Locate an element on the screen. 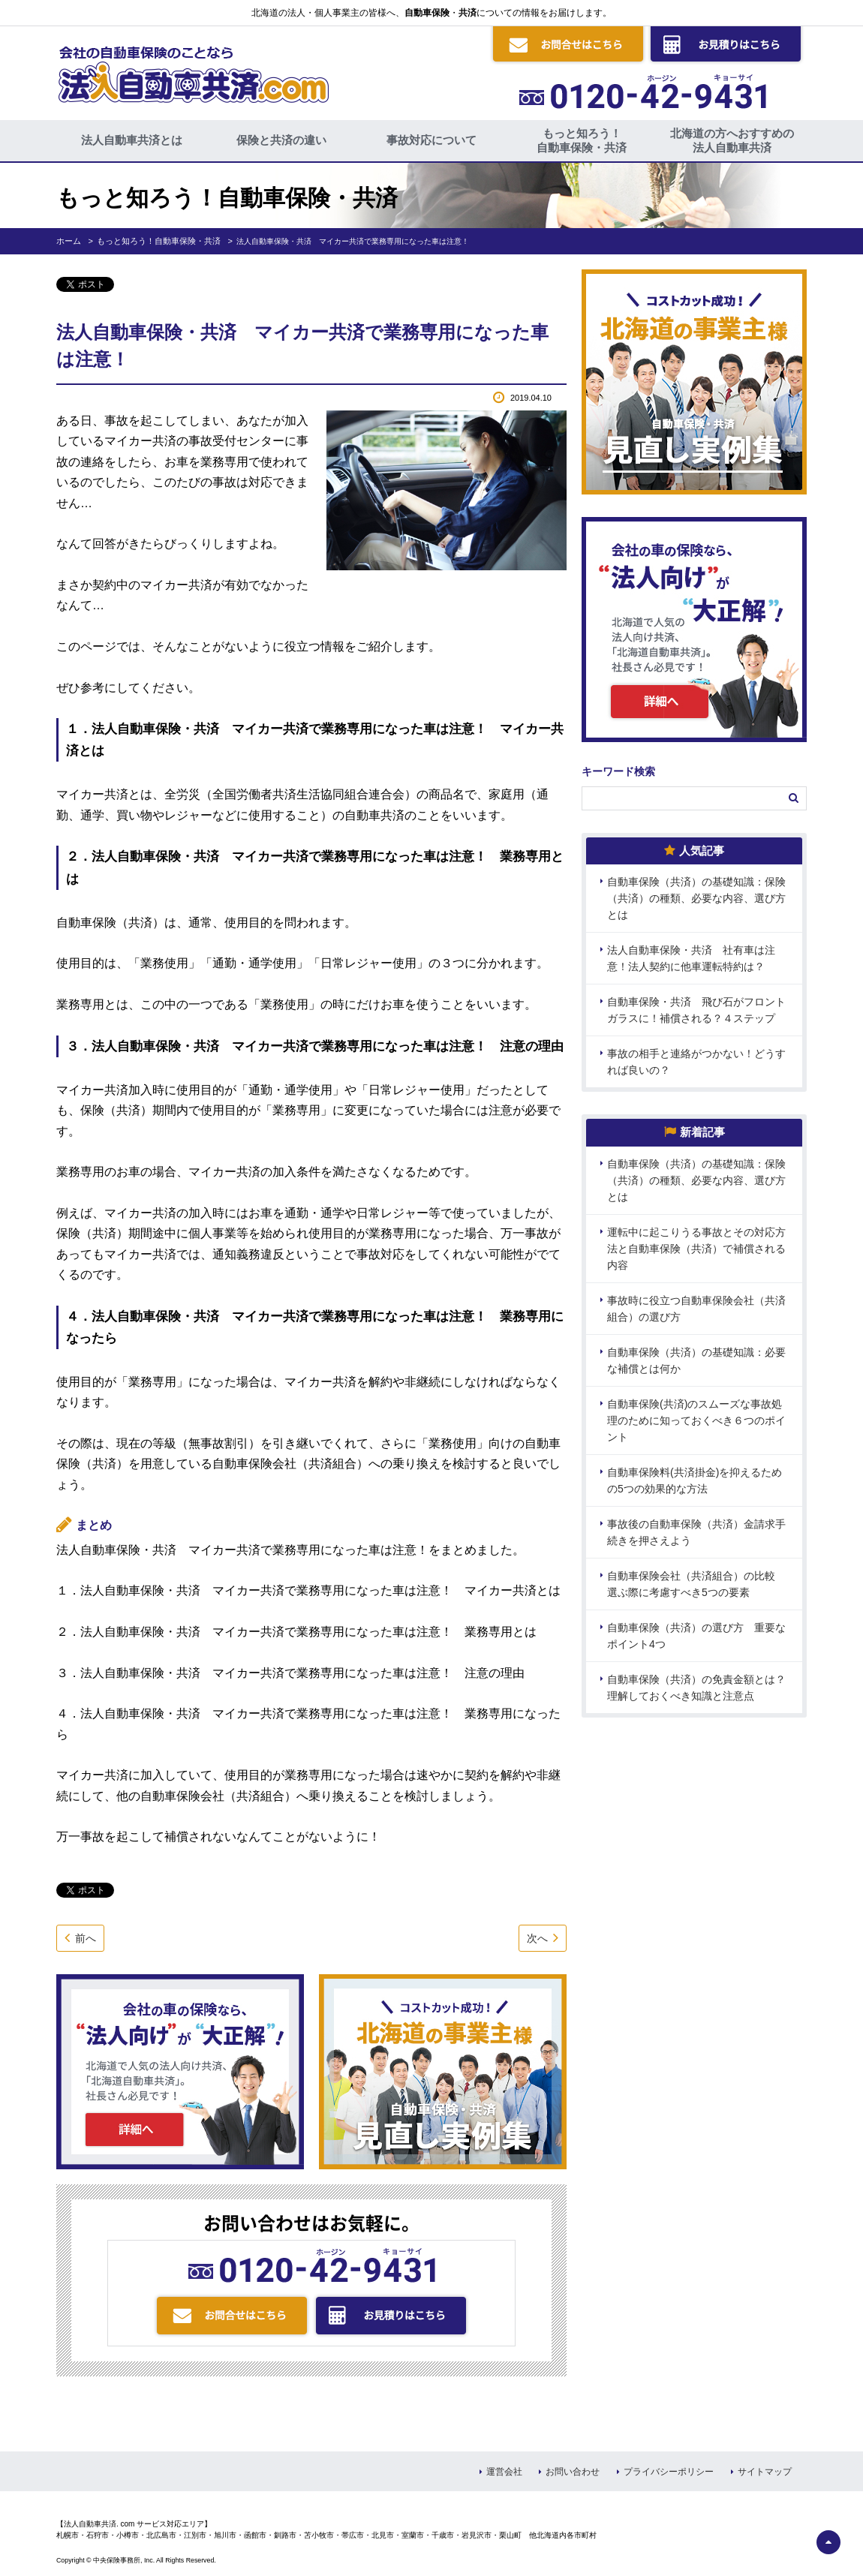 Image resolution: width=863 pixels, height=2576 pixels. もっと知ろう！自動車保険・共済 is located at coordinates (582, 140).